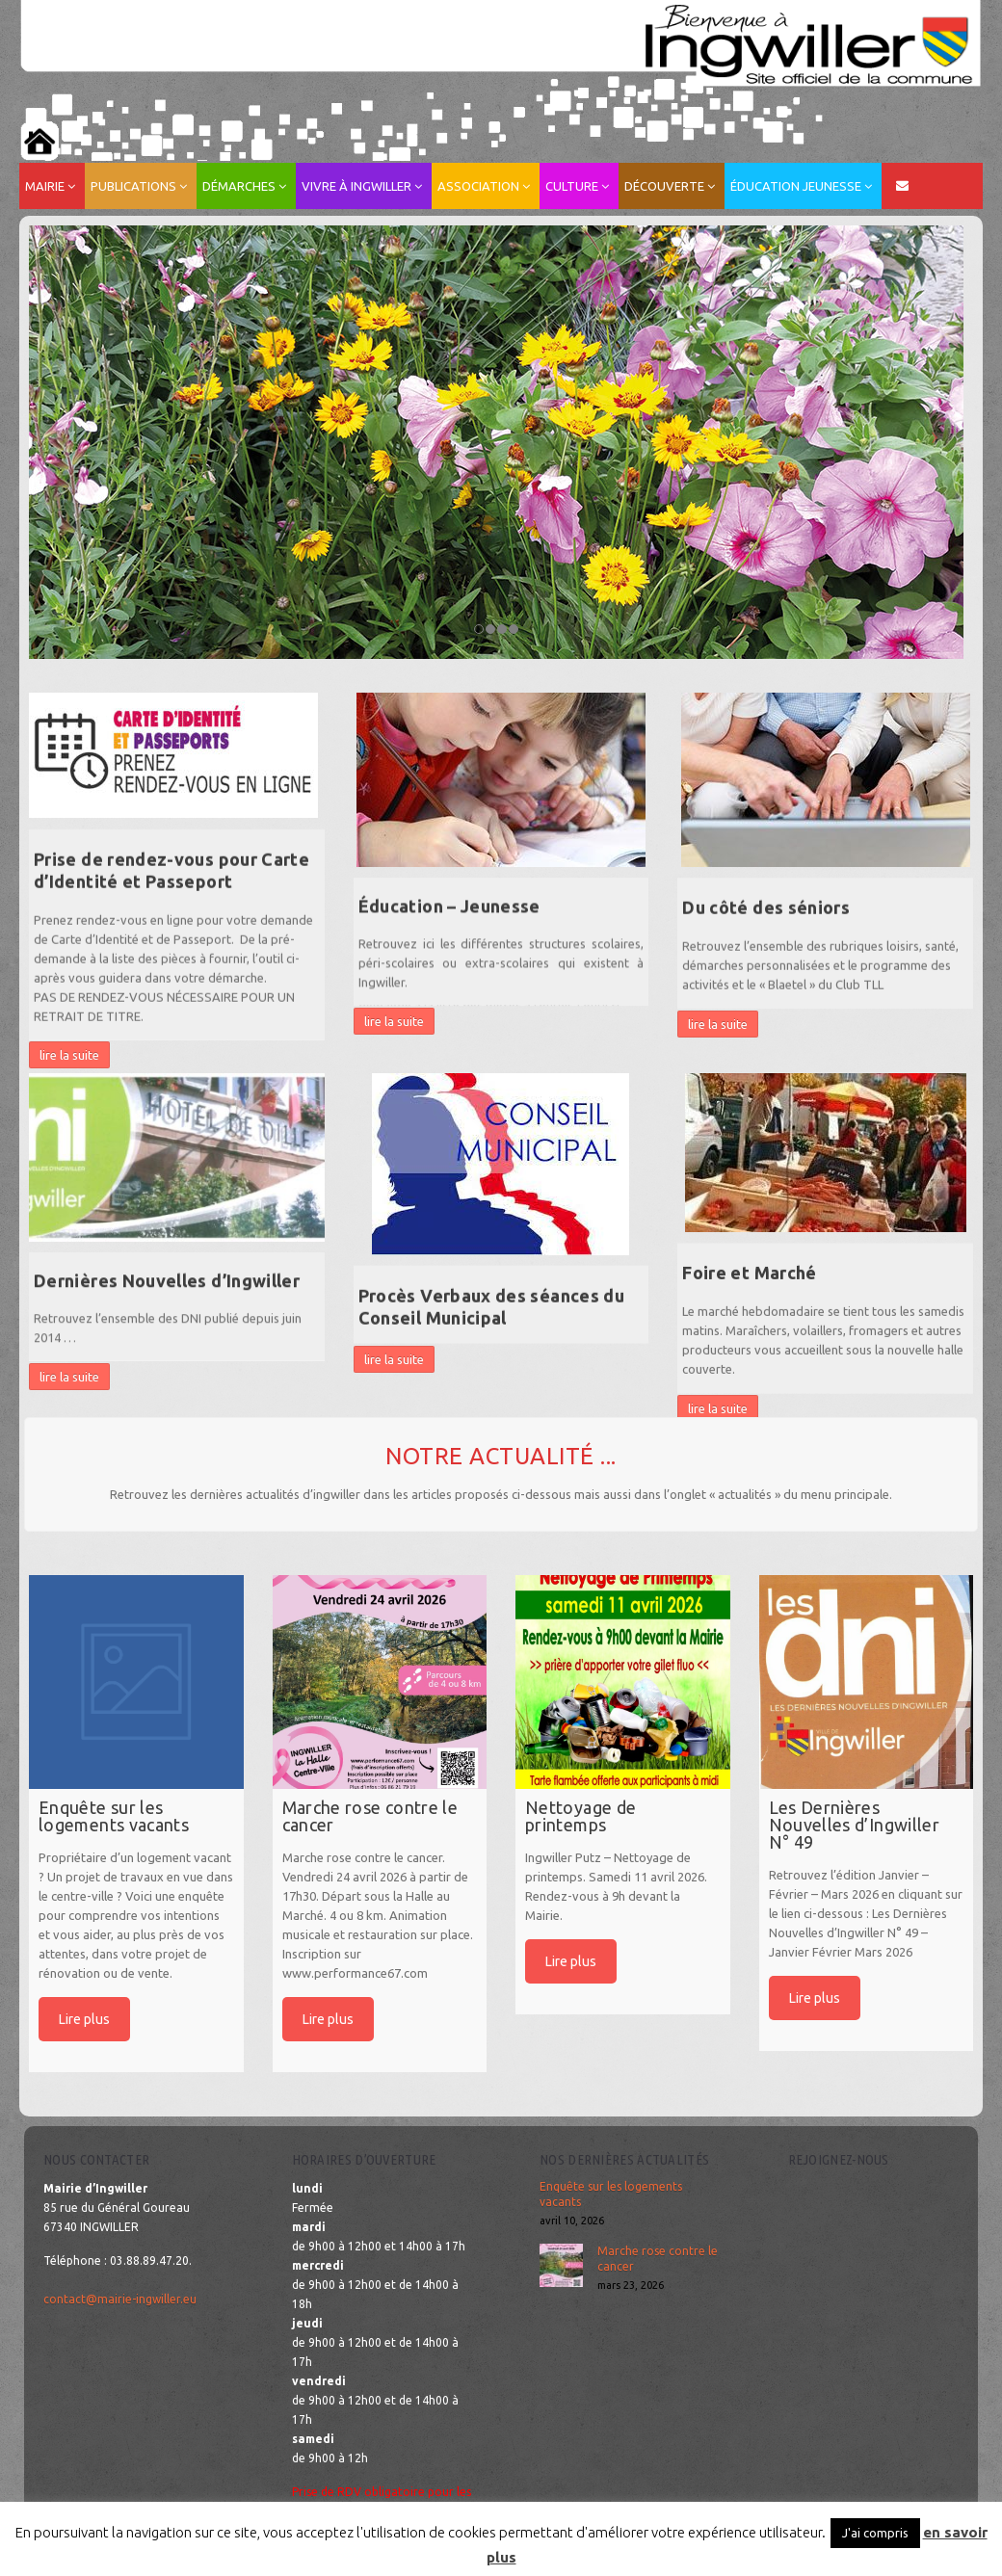  Describe the element at coordinates (84, 2019) in the screenshot. I see `Lire plus` at that location.